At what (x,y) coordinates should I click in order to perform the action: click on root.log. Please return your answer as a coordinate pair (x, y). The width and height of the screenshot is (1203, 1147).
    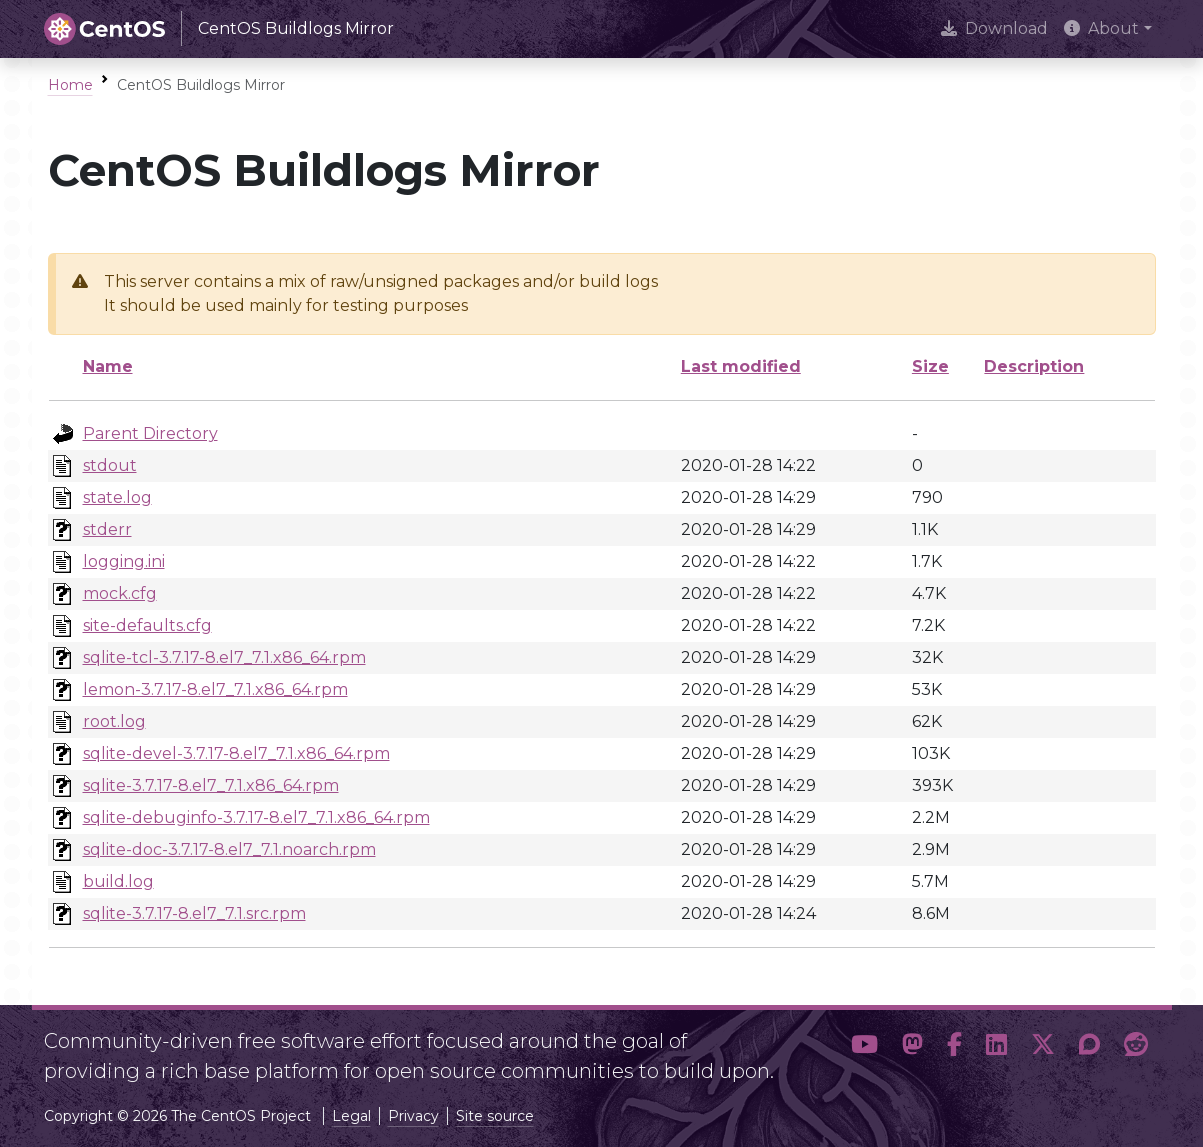
    Looking at the image, I should click on (114, 721).